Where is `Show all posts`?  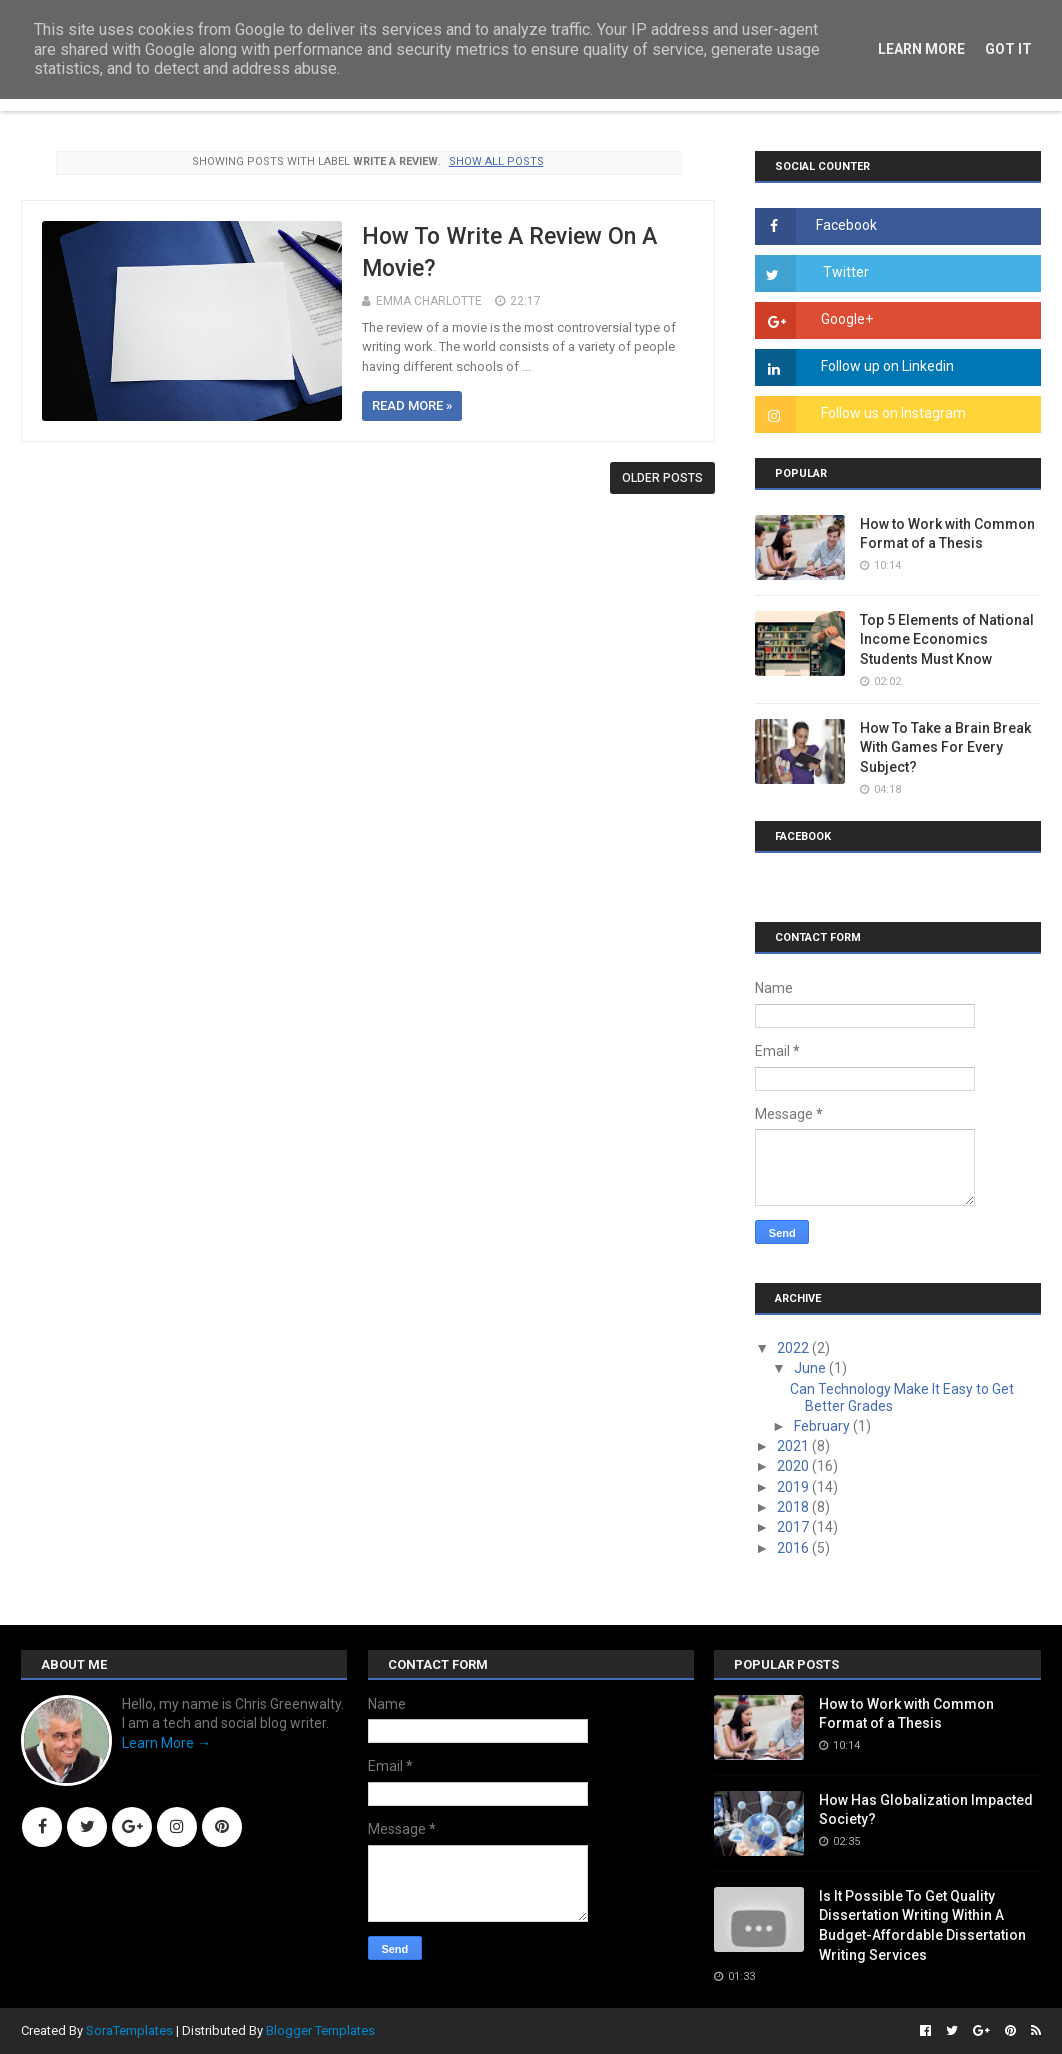
Show all posts is located at coordinates (496, 161).